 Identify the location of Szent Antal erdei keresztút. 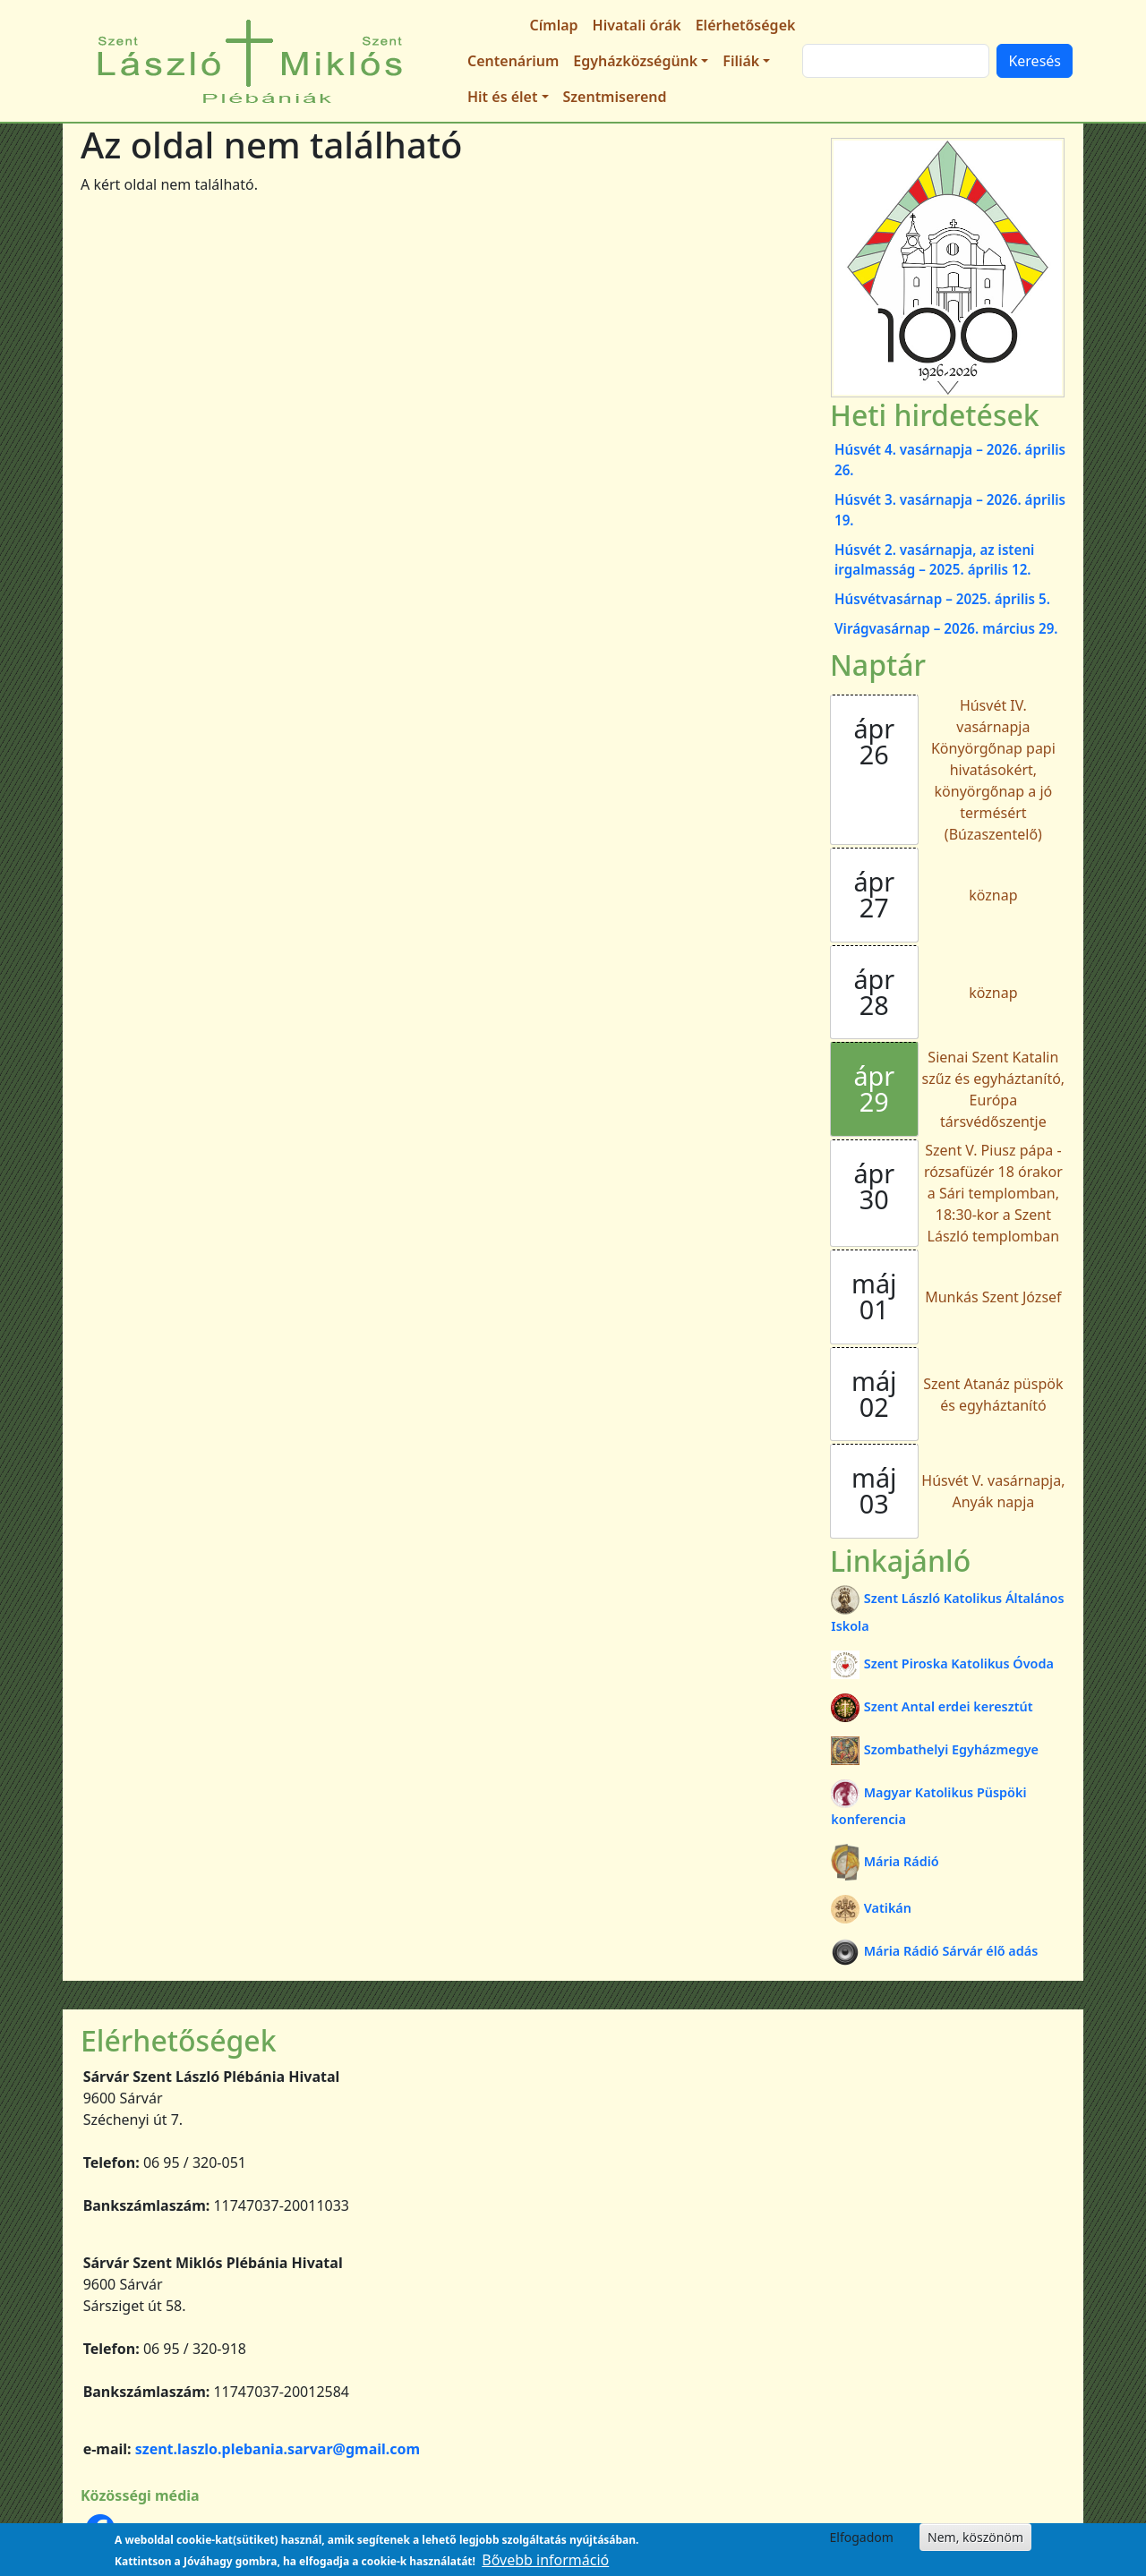
(931, 1706).